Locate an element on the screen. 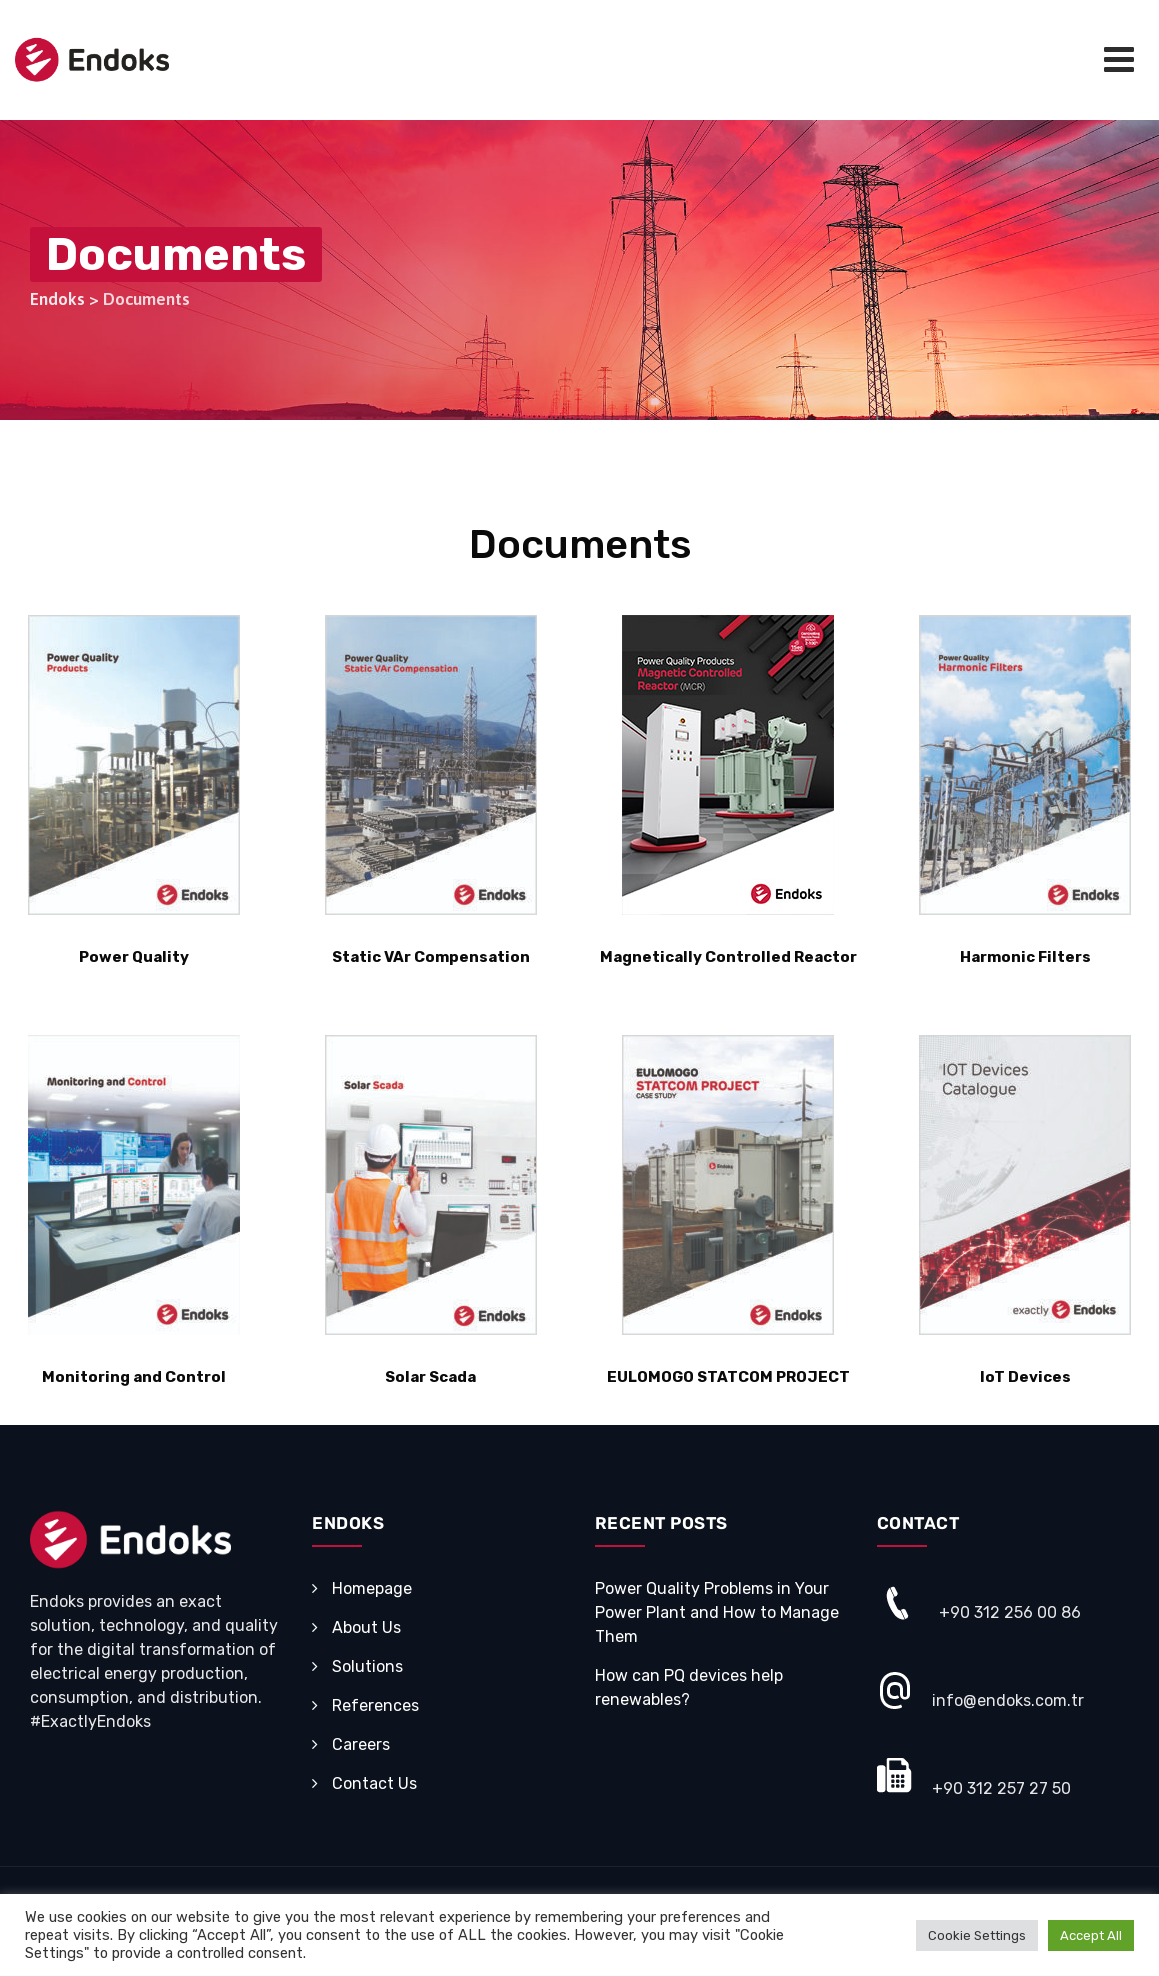 The width and height of the screenshot is (1159, 1976). About Us is located at coordinates (366, 1627).